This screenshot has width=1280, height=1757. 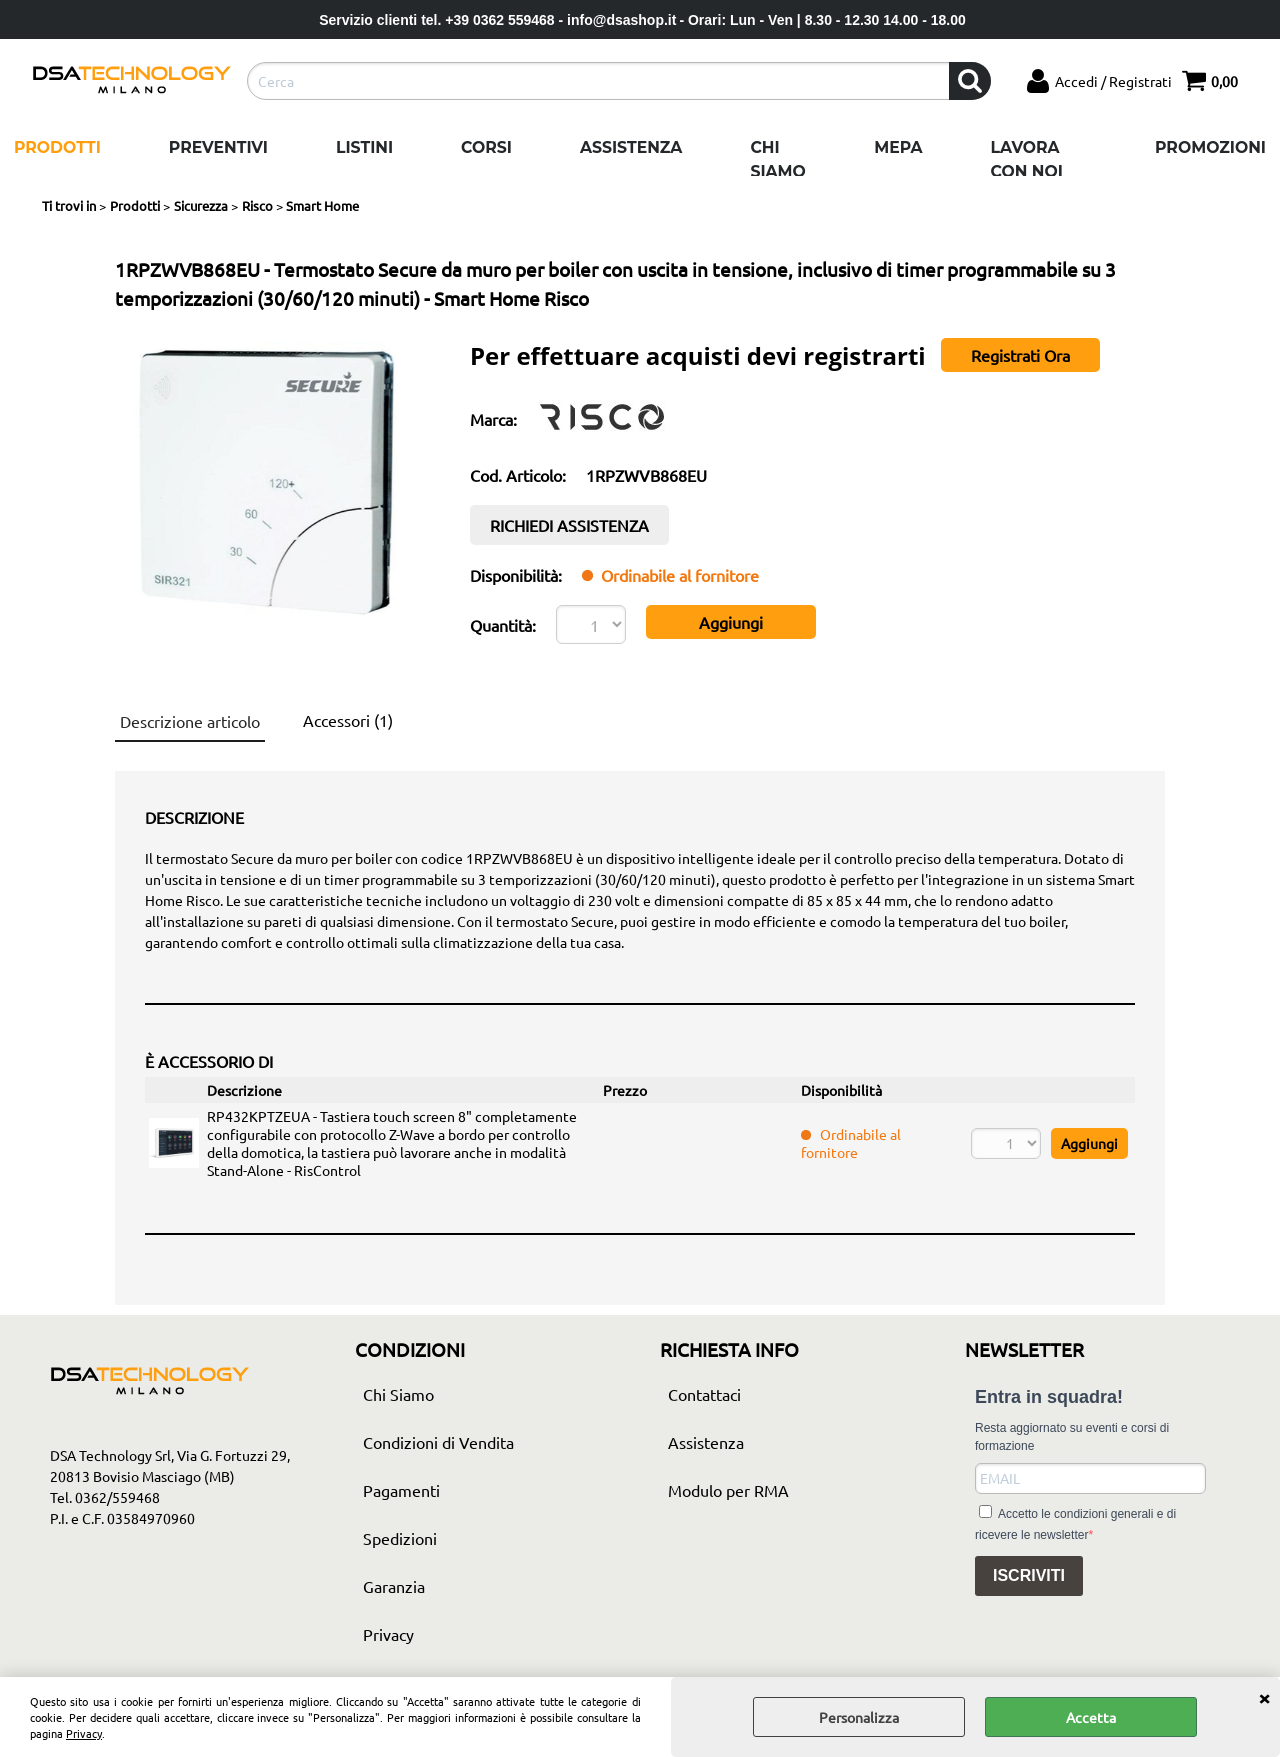 I want to click on Preventivi, so click(x=218, y=147).